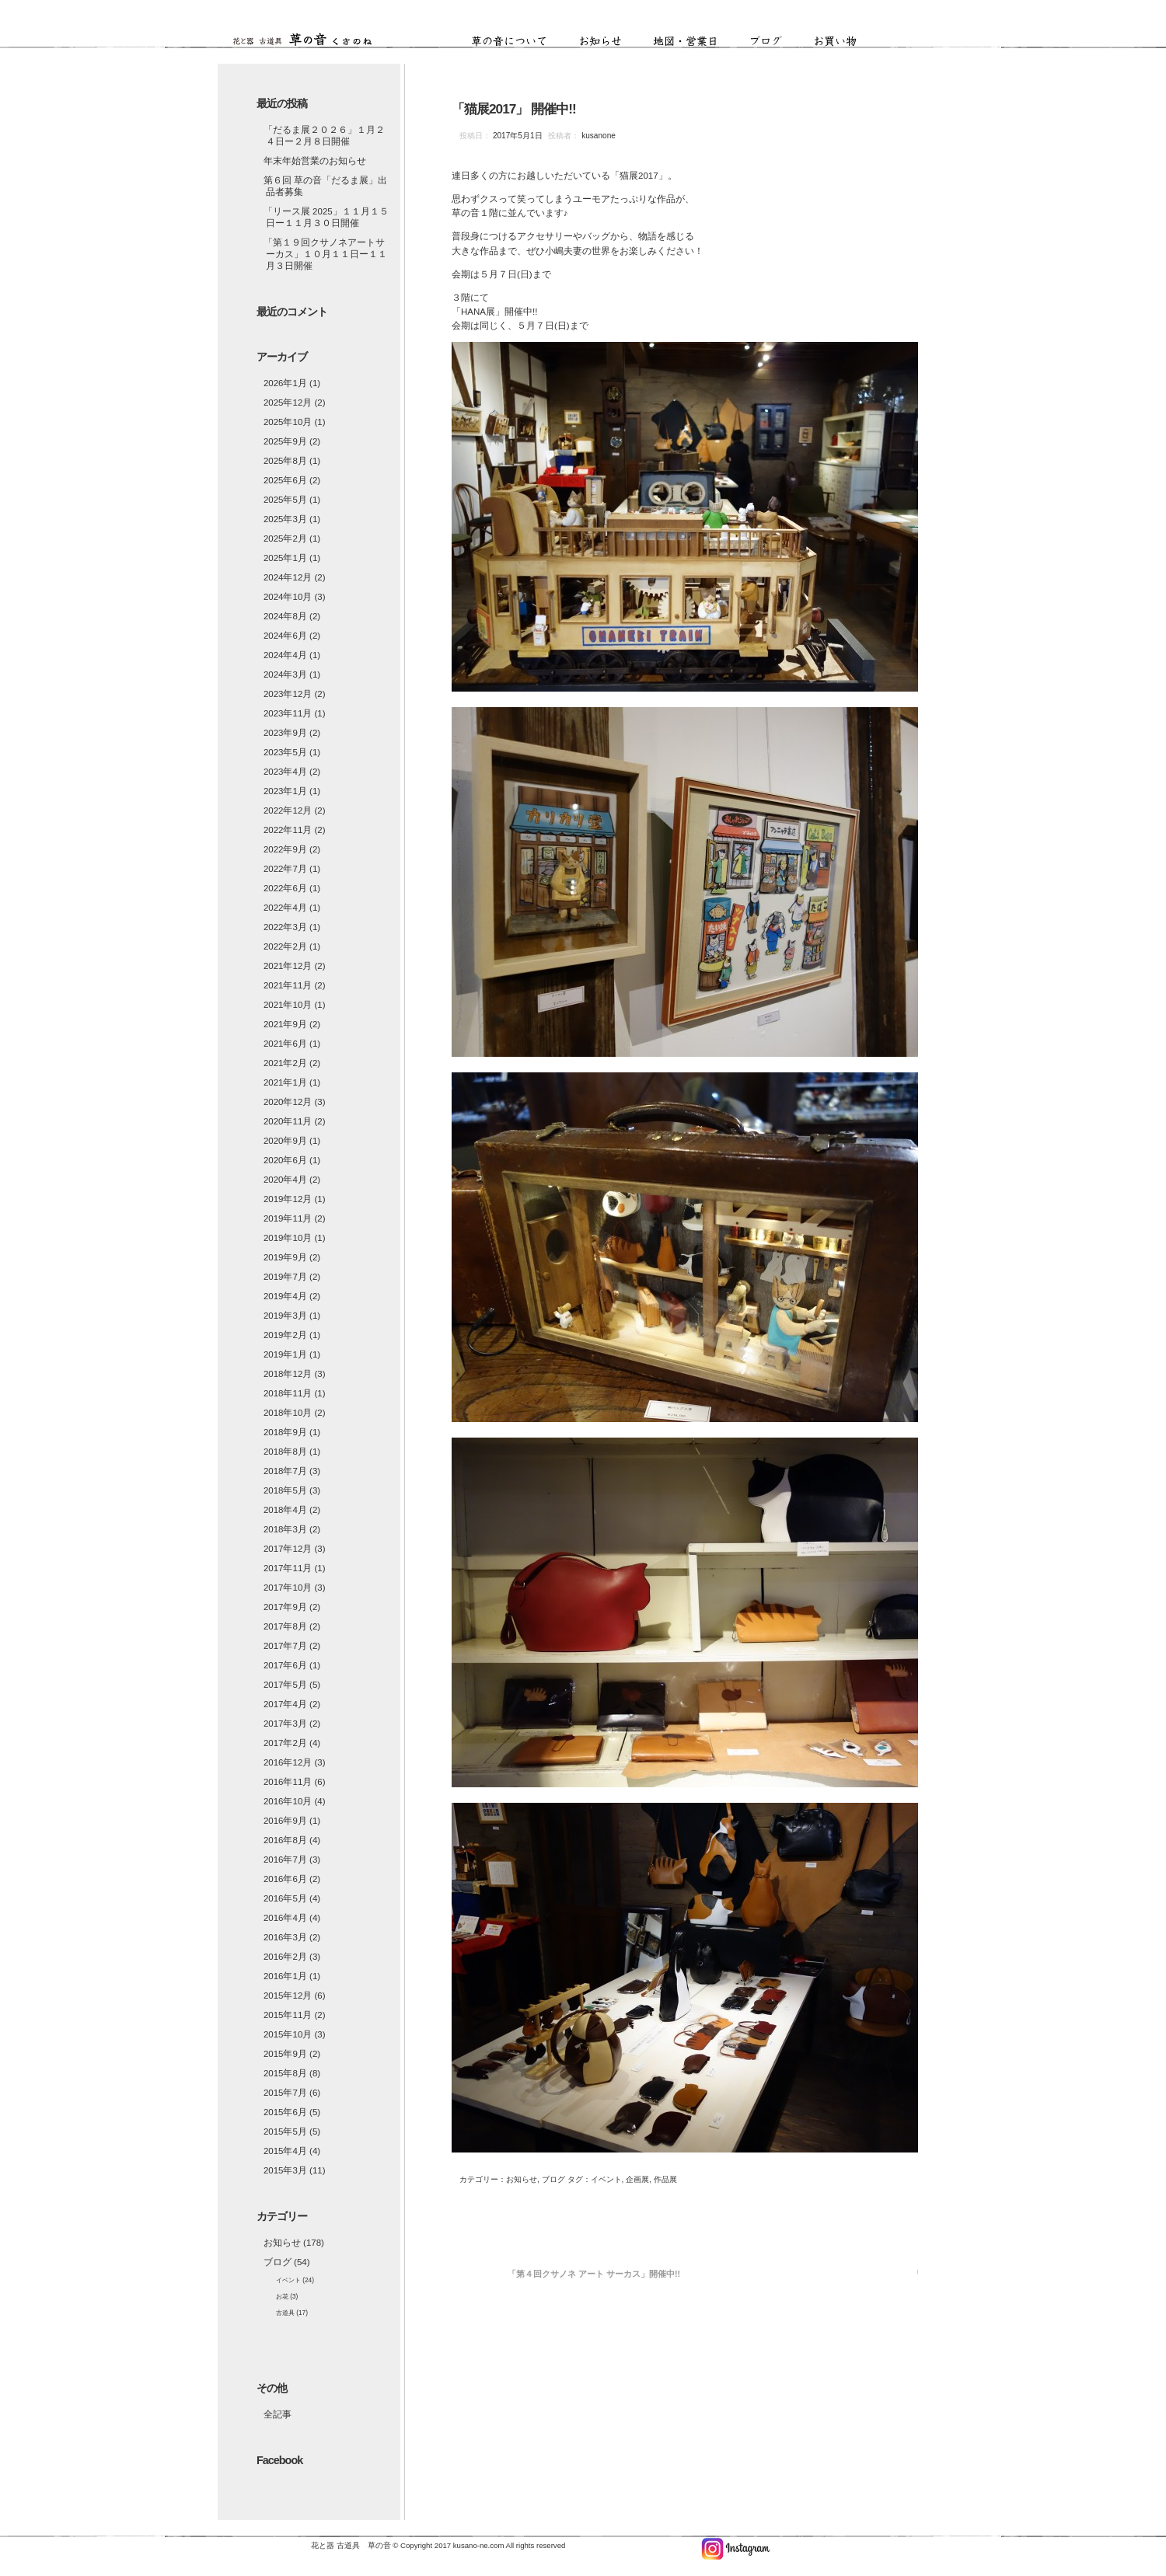 The height and width of the screenshot is (2576, 1166). I want to click on 2021年2月, so click(285, 1063).